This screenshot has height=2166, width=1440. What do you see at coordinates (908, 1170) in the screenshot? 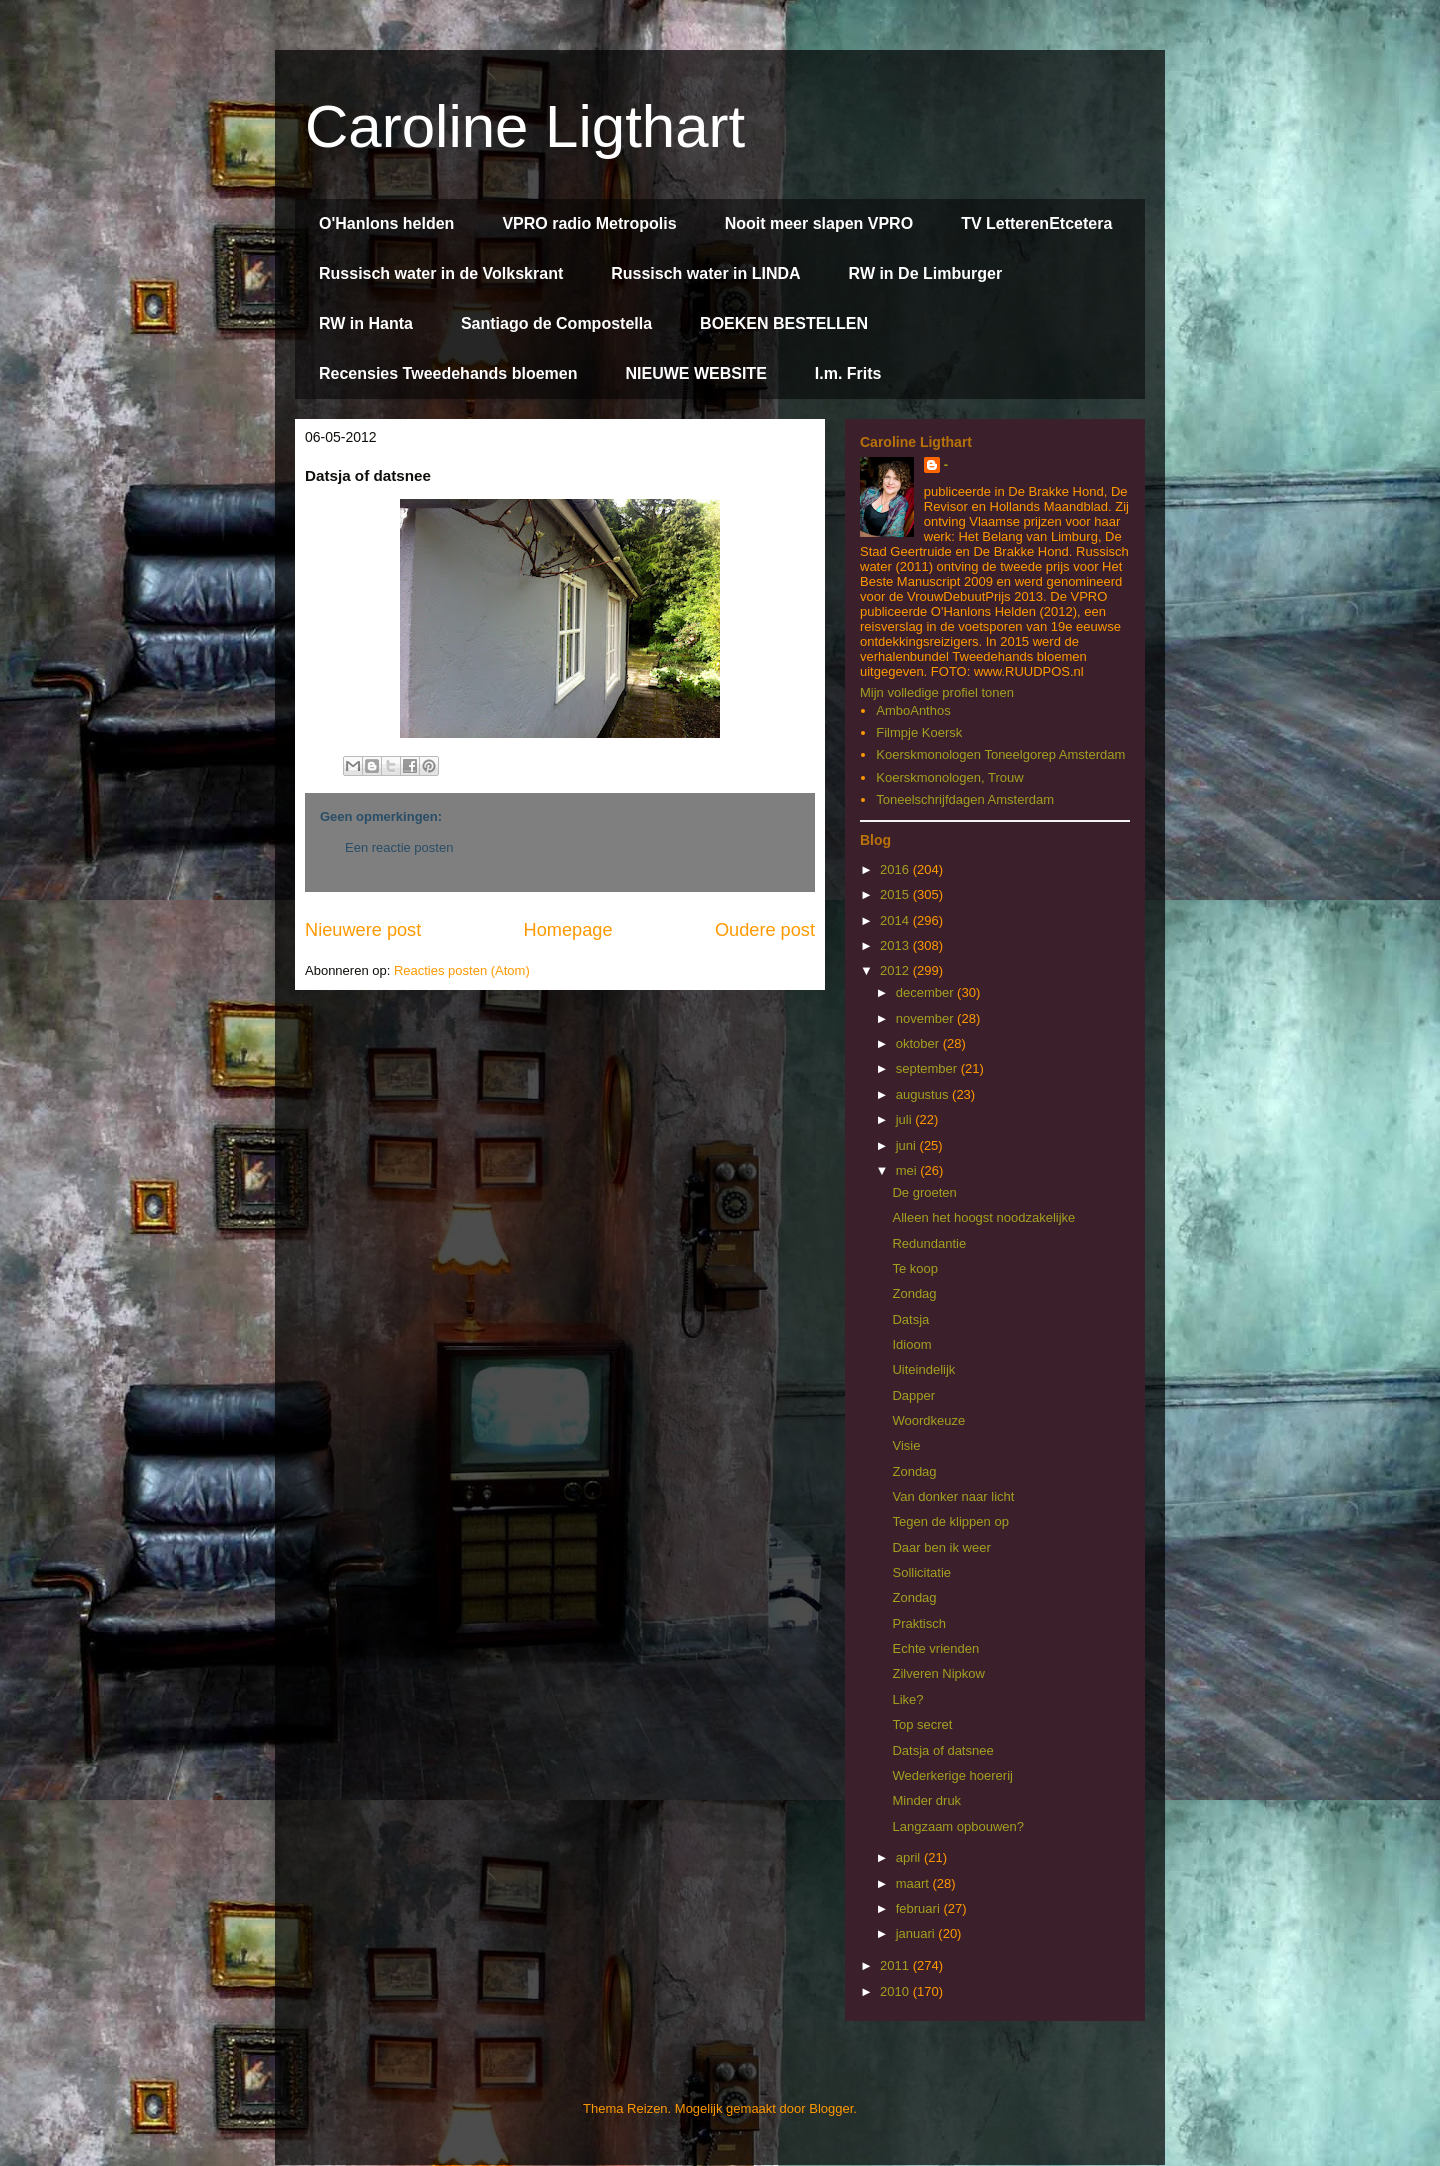
I see `mei` at bounding box center [908, 1170].